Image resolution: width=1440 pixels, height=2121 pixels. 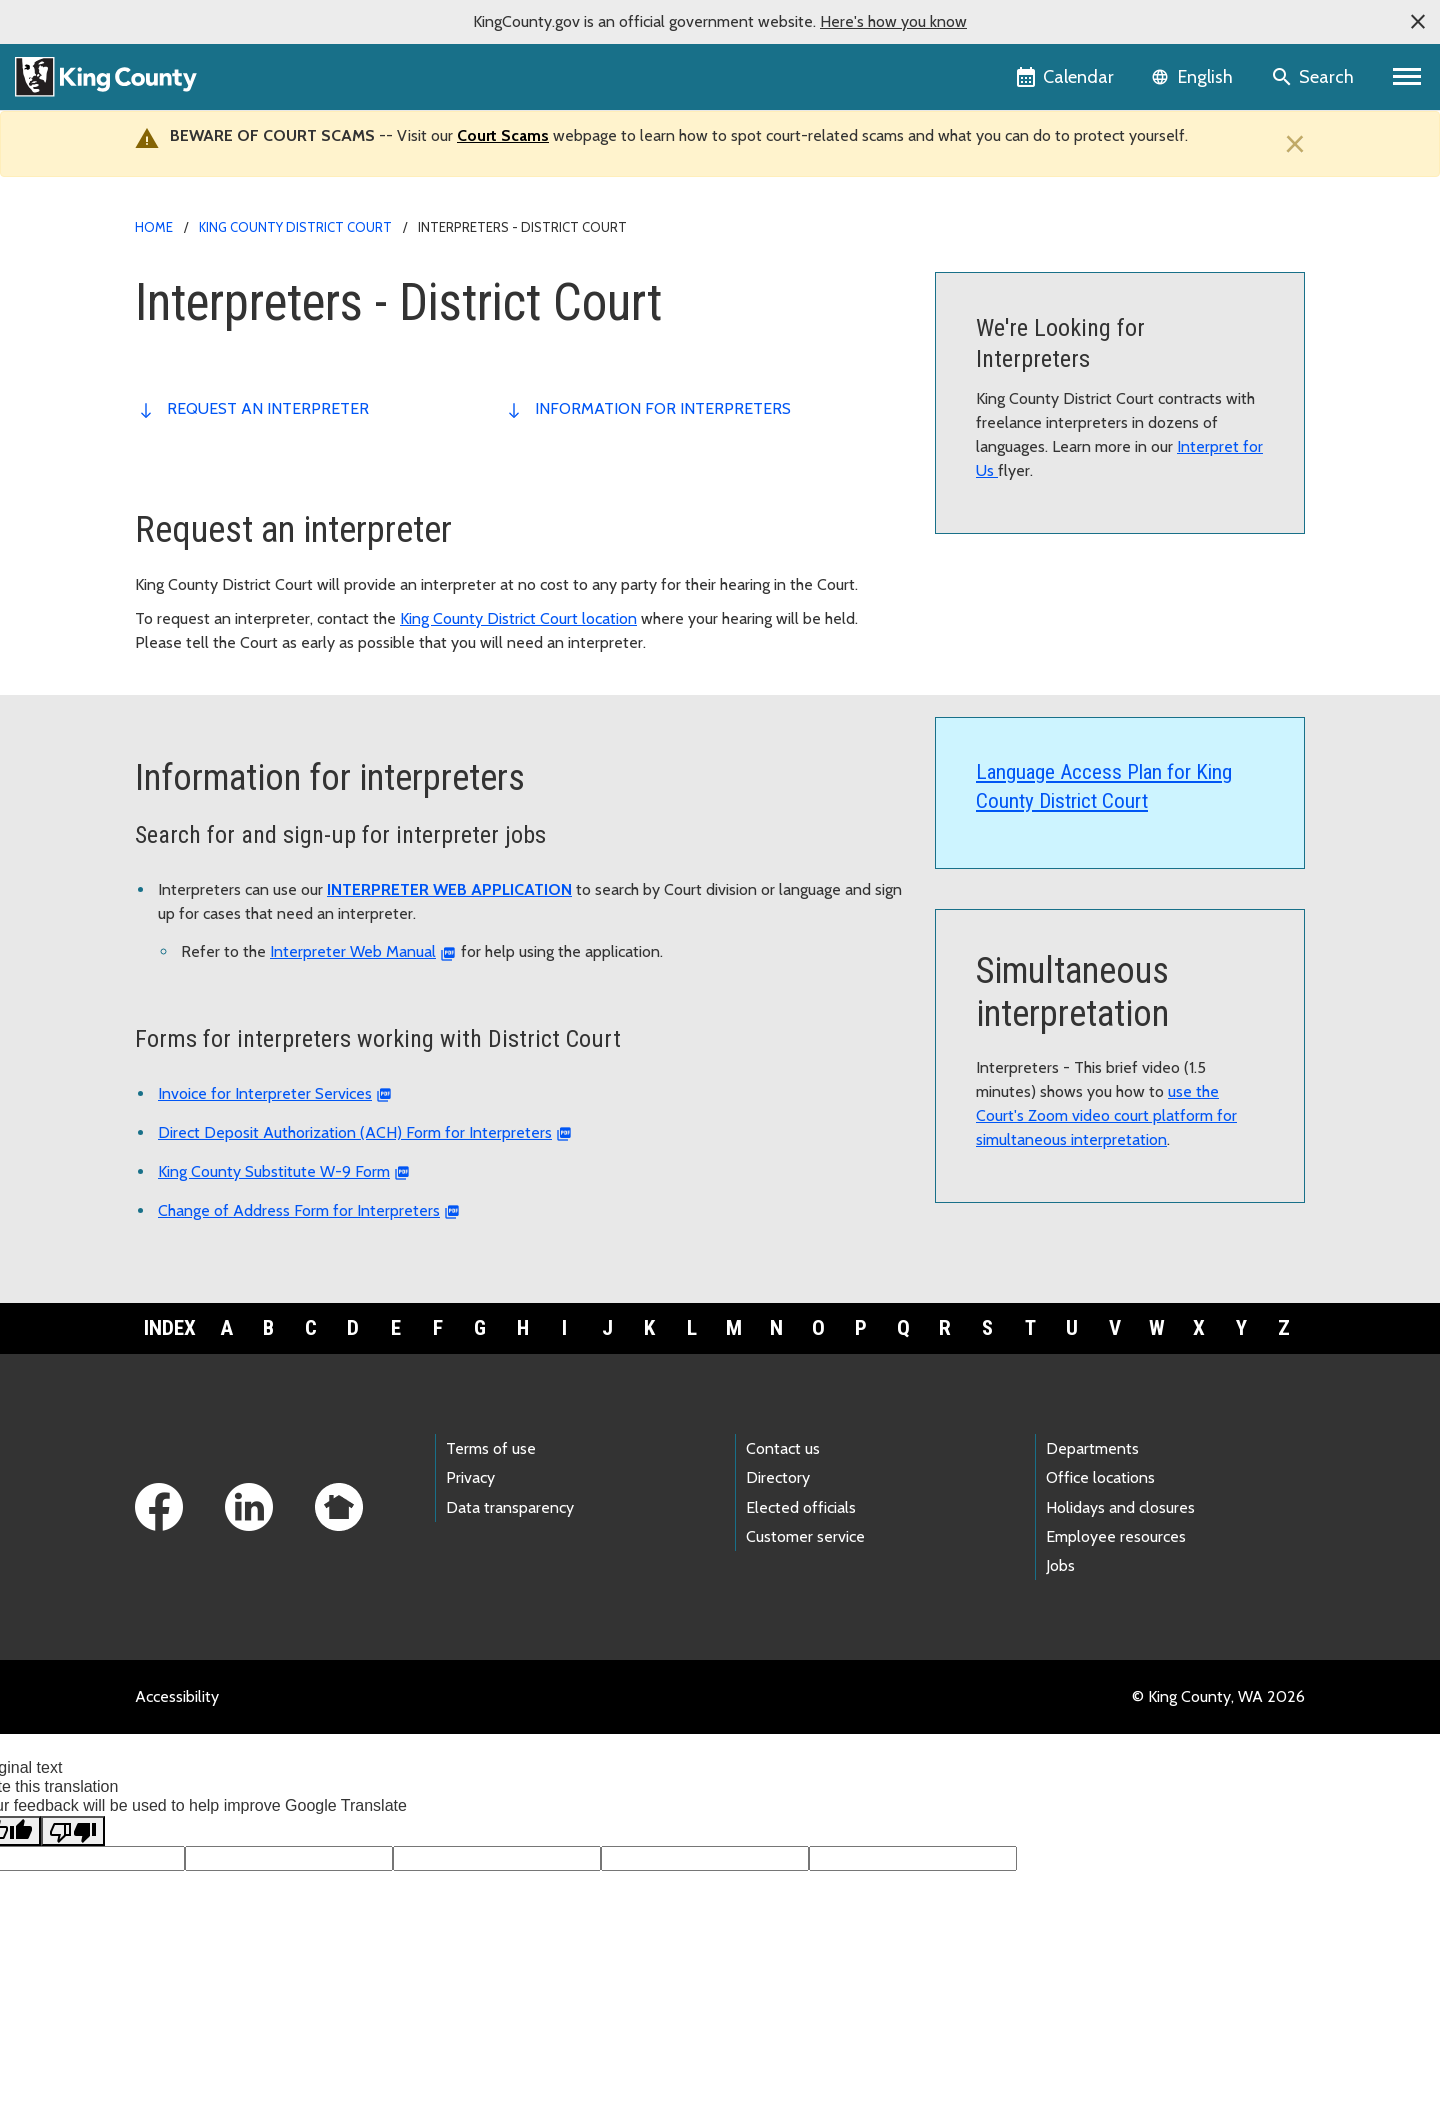 I want to click on [Primary Menu], so click(x=1407, y=77).